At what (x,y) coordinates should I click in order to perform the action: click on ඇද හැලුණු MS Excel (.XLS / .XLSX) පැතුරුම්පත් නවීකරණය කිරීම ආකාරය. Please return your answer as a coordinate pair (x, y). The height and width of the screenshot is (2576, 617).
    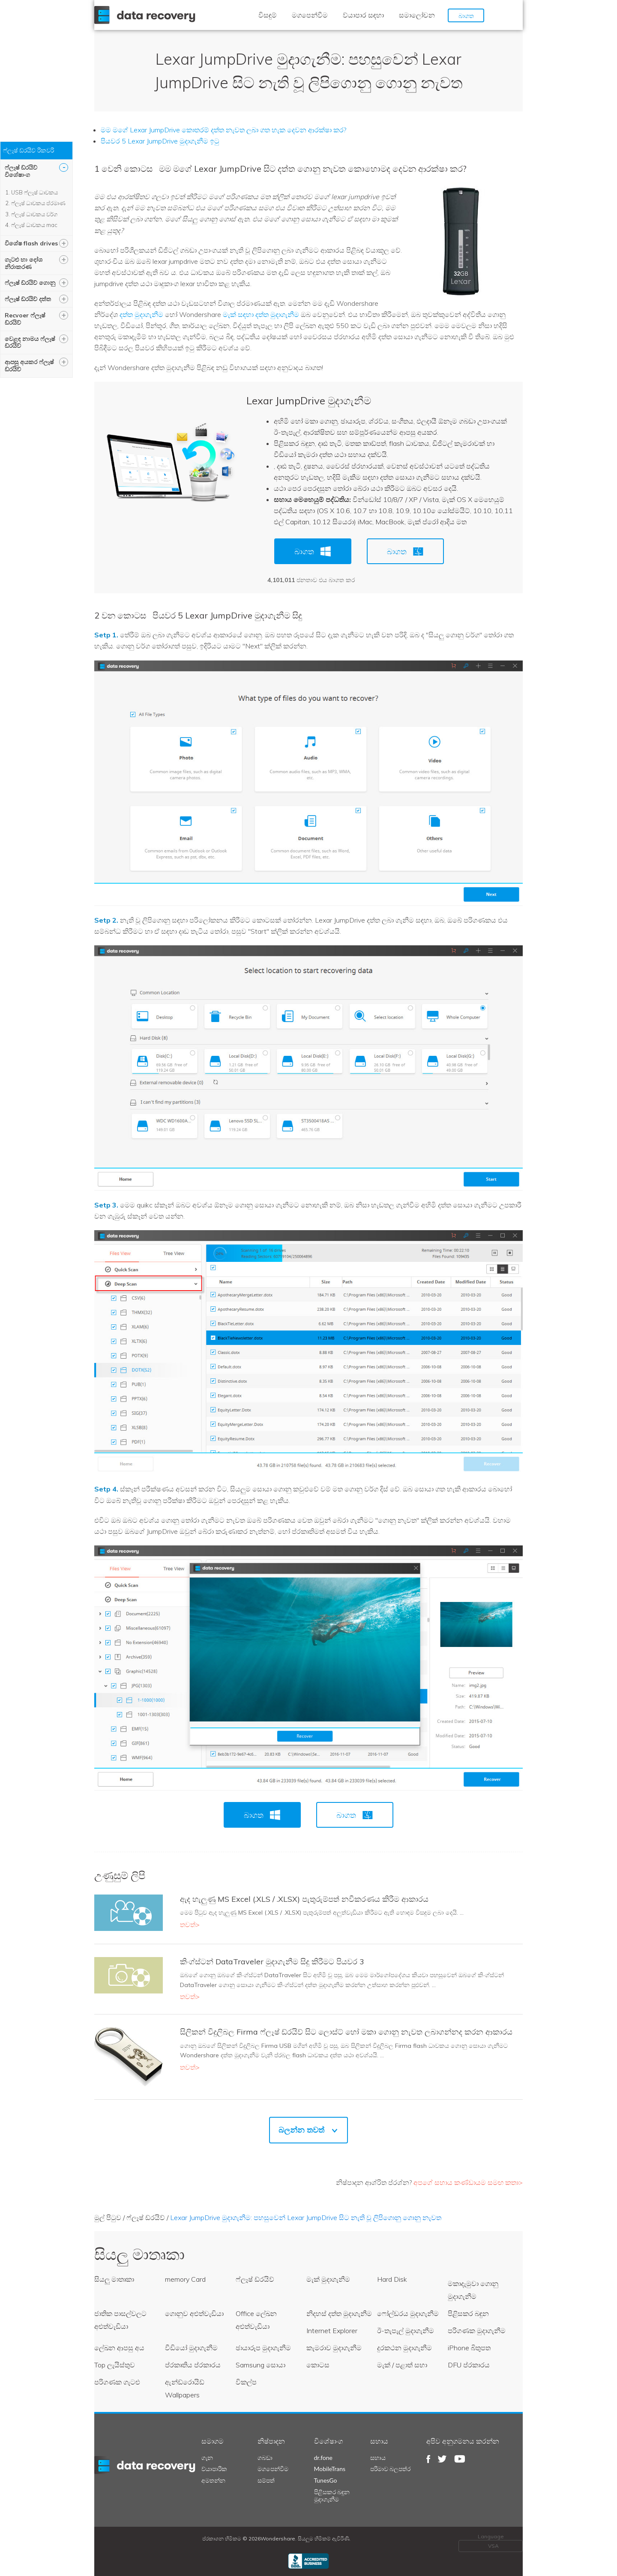
    Looking at the image, I should click on (304, 1899).